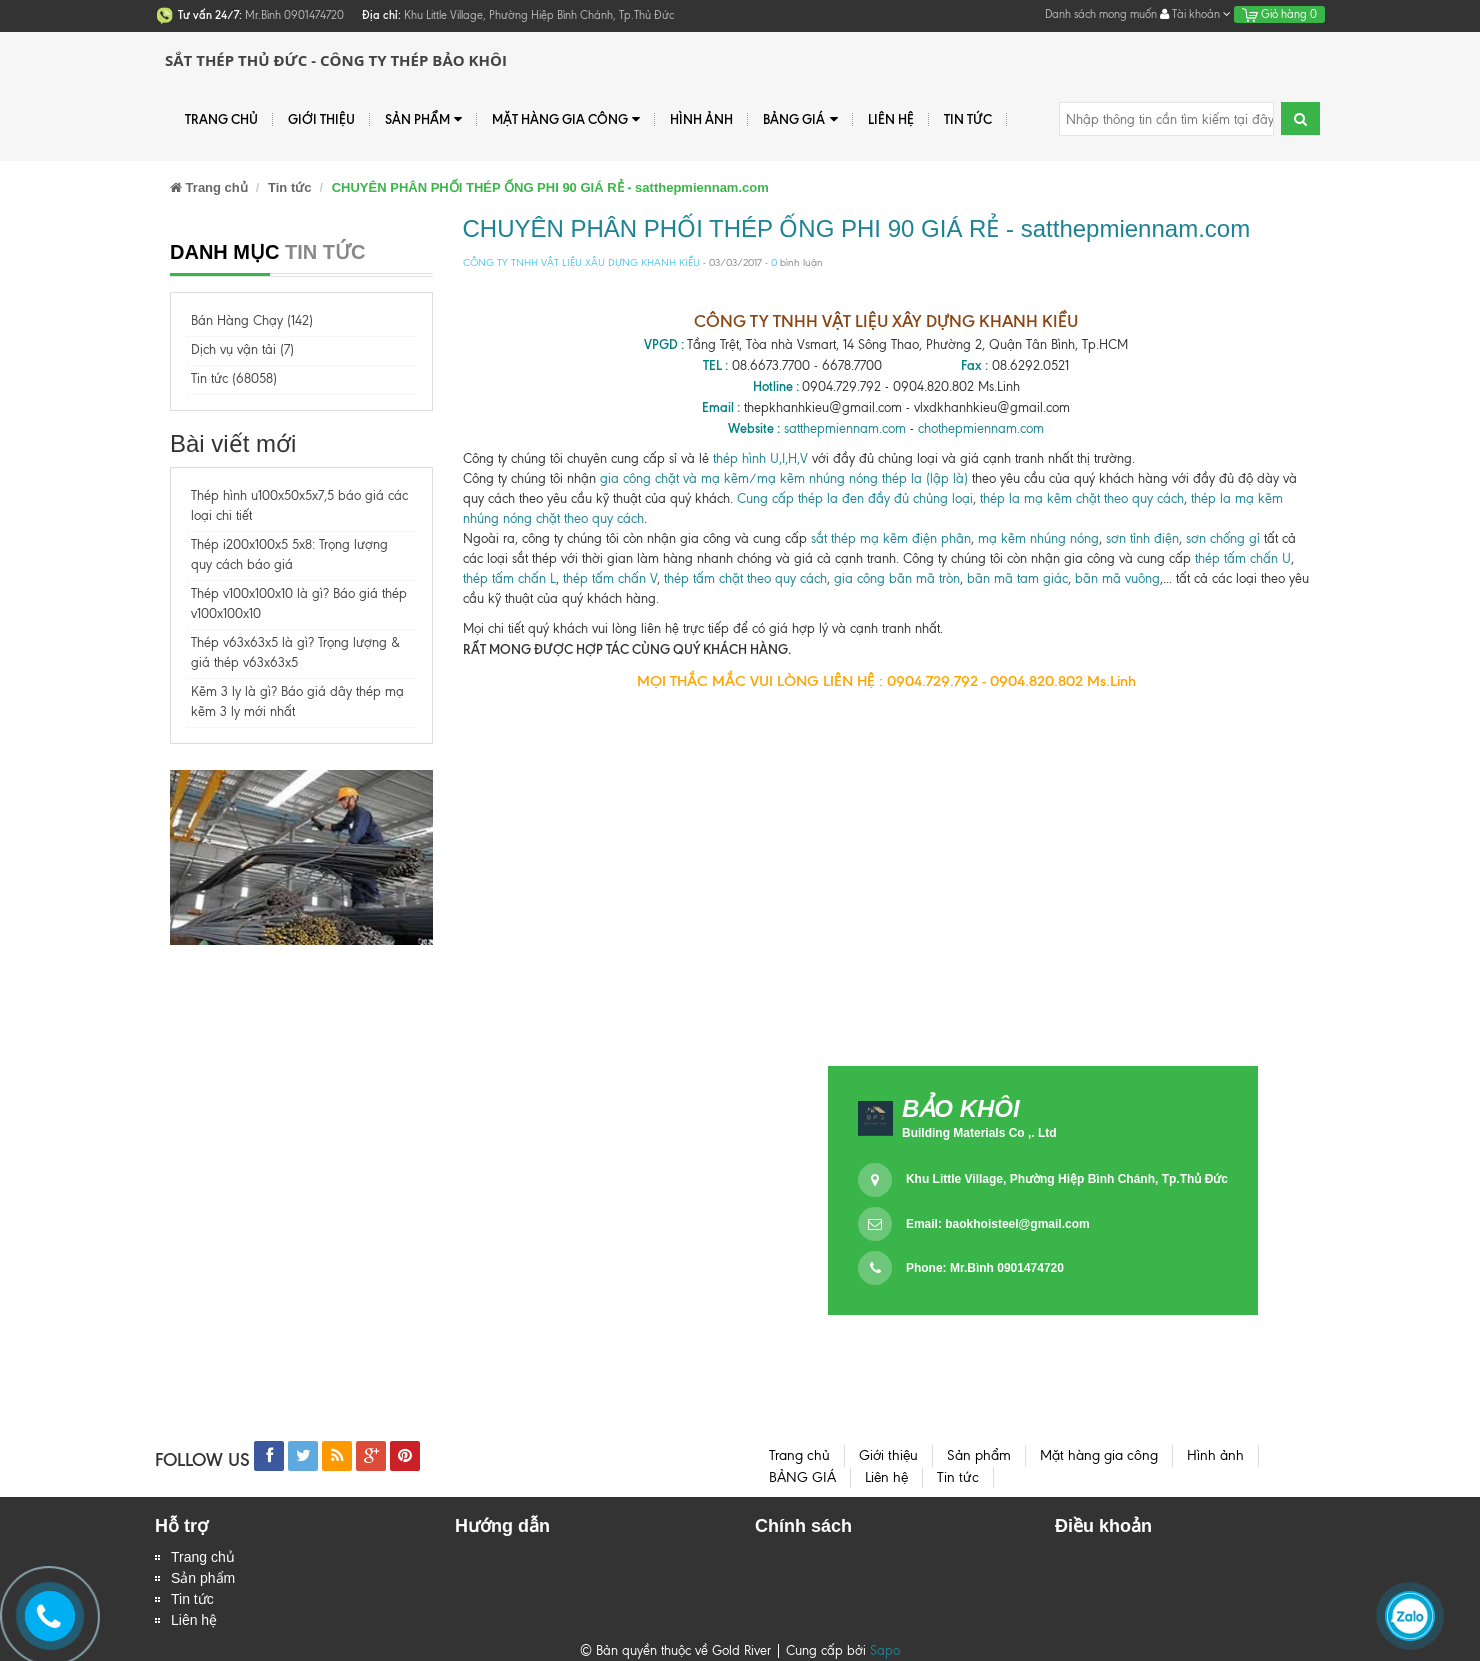 This screenshot has width=1480, height=1661. I want to click on Giới thiệu, so click(321, 119).